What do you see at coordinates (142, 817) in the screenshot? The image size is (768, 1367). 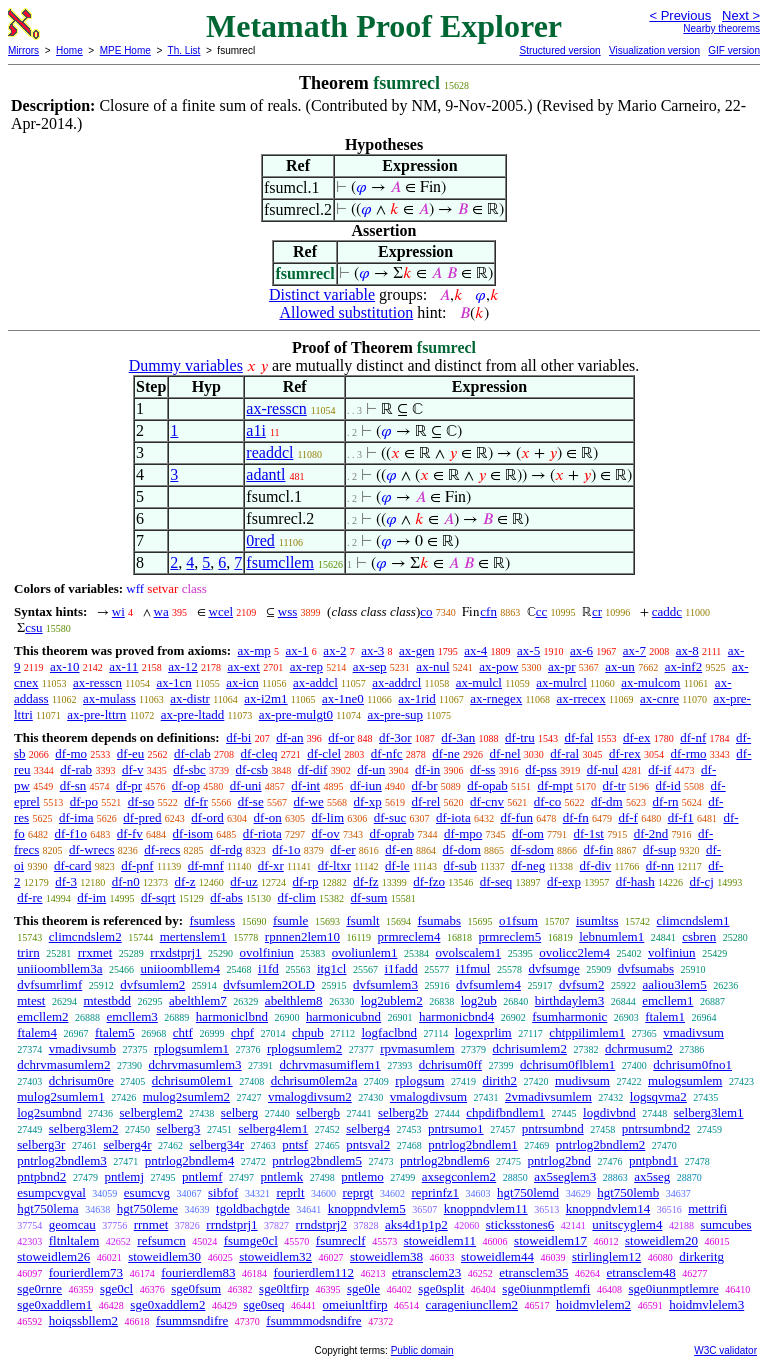 I see `df-pred` at bounding box center [142, 817].